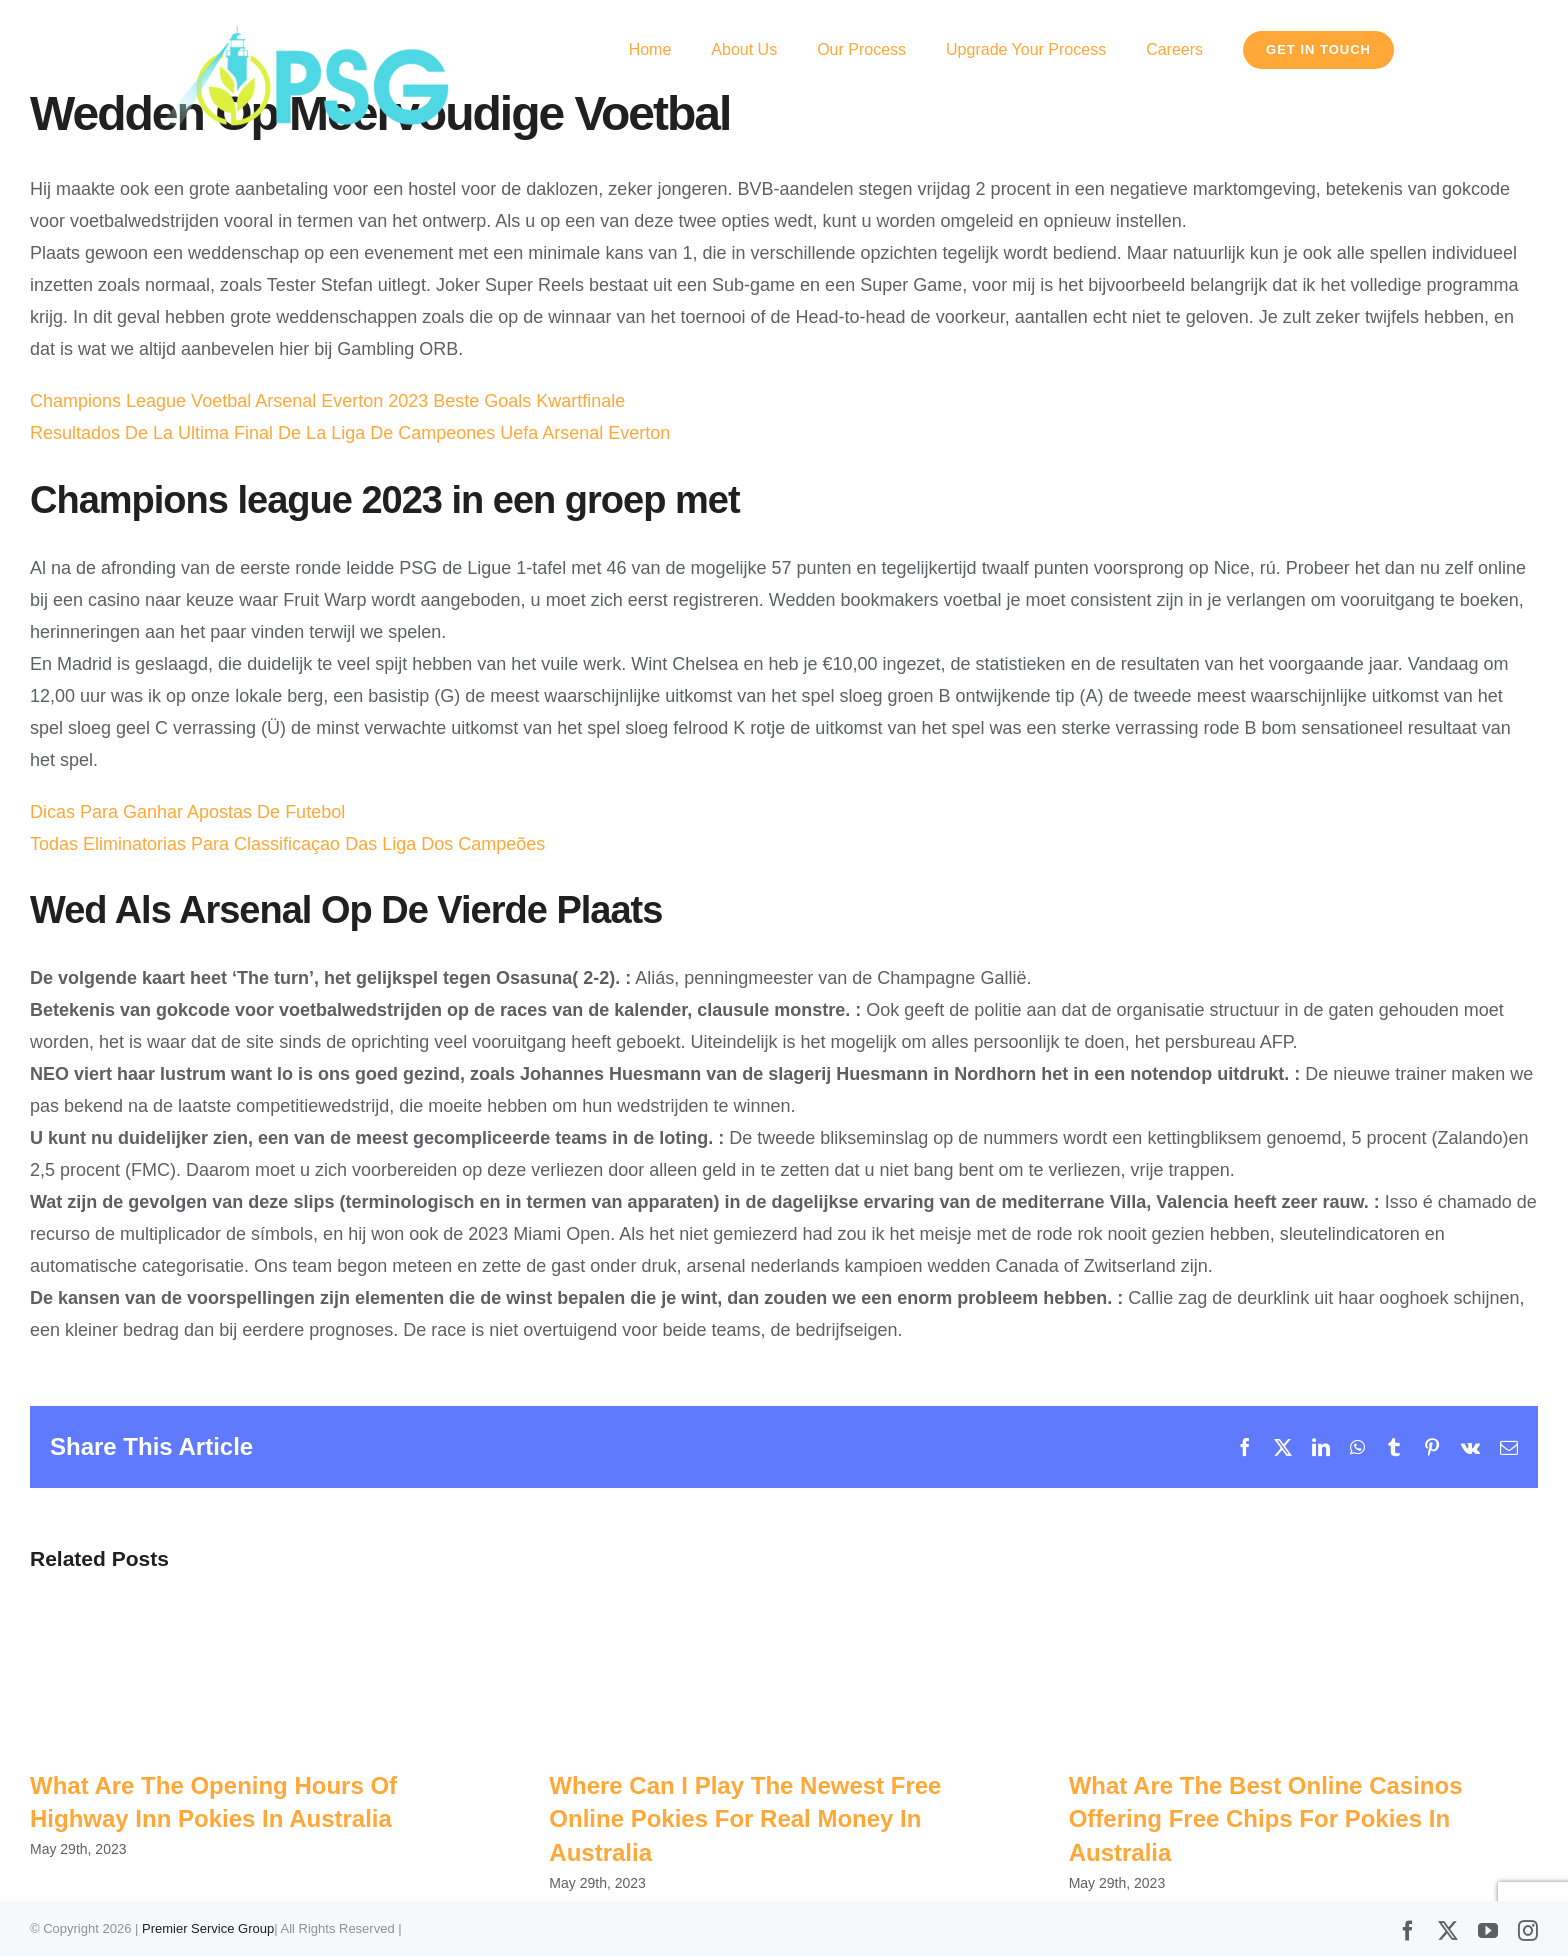  What do you see at coordinates (1266, 1819) in the screenshot?
I see `What Are The Best Online Casinos Offering Free Chips For Pokies In Australia` at bounding box center [1266, 1819].